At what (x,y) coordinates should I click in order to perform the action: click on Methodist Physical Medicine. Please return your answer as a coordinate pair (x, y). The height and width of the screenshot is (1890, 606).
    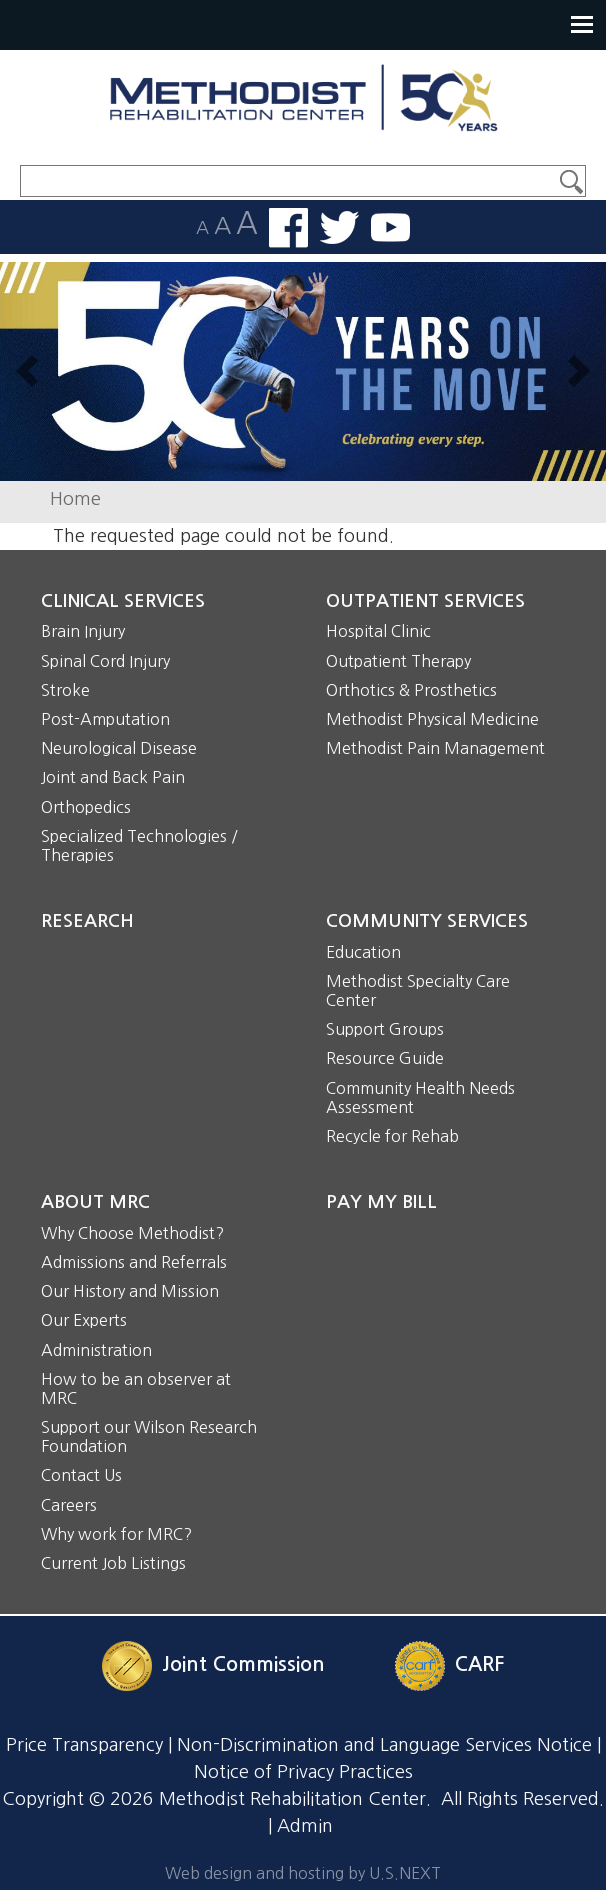
    Looking at the image, I should click on (432, 719).